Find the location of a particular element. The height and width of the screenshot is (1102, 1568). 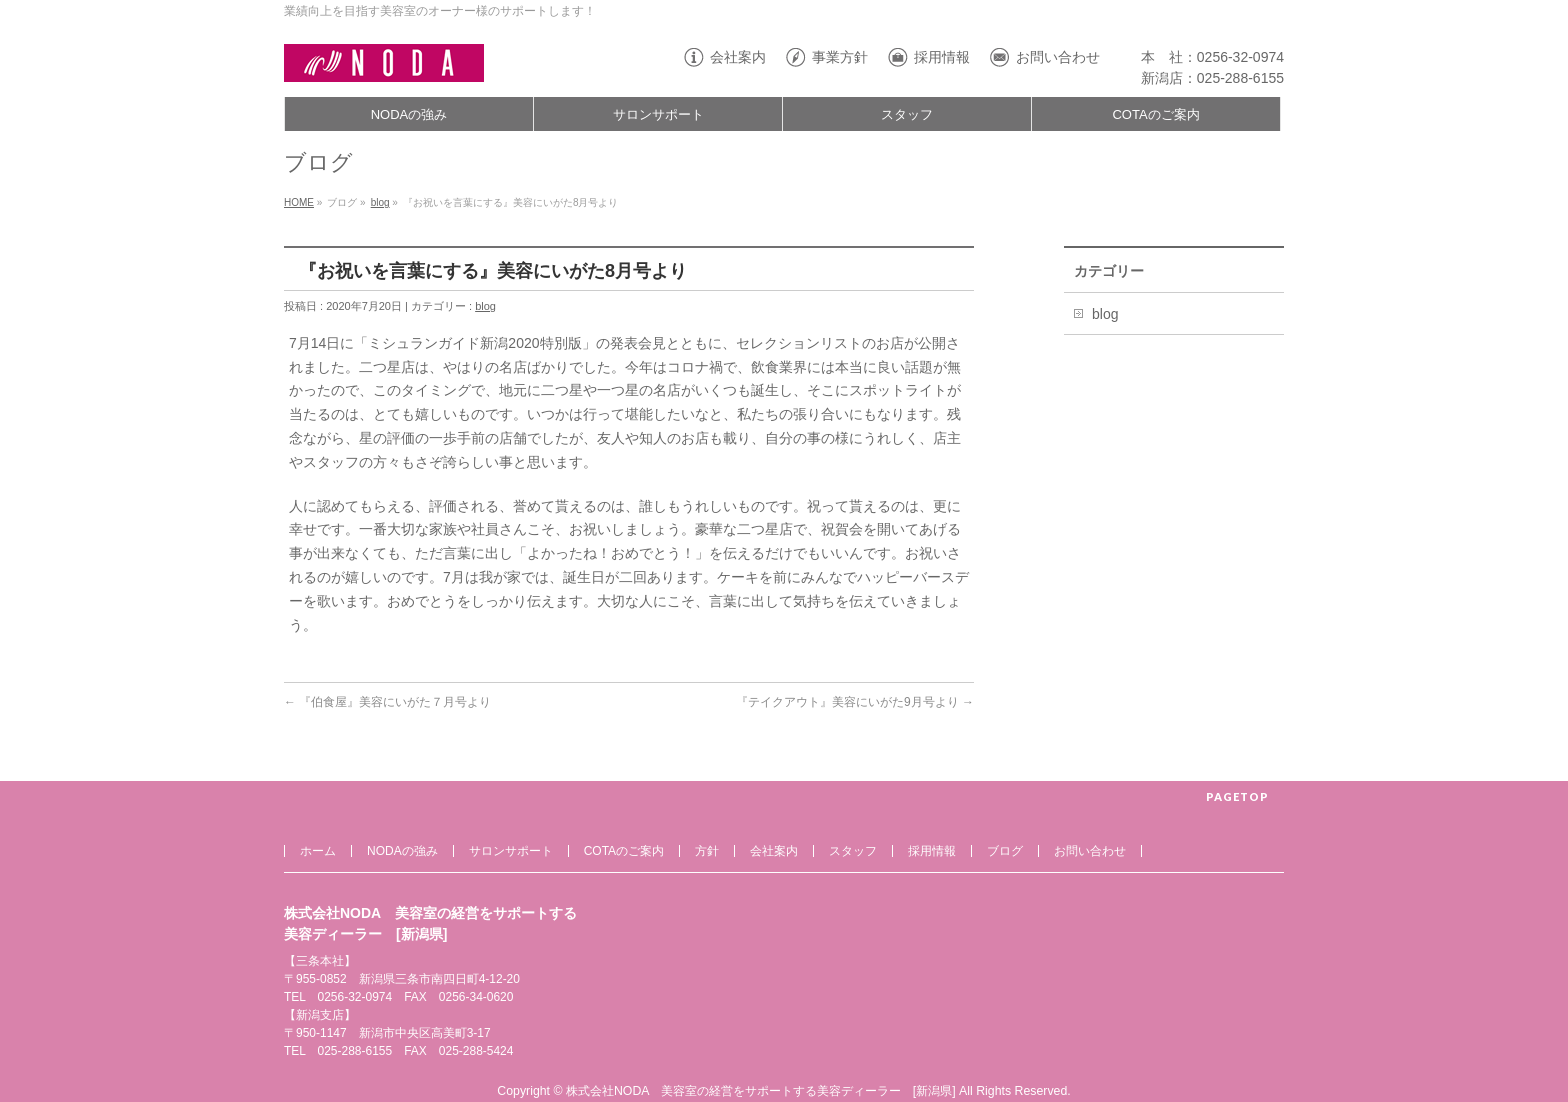

PAGETOP is located at coordinates (1237, 796).